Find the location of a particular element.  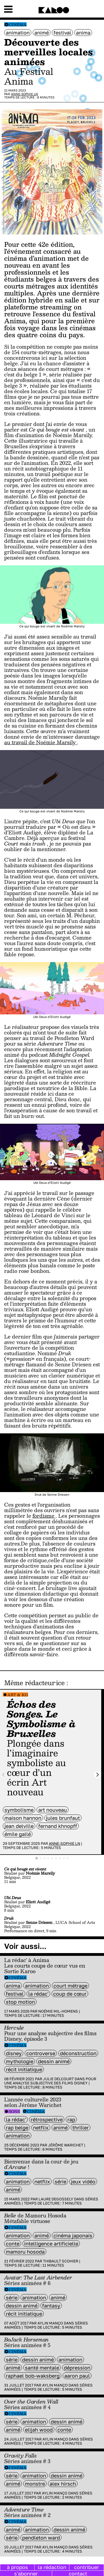

Aylin Manço is located at coordinates (50, 2323).